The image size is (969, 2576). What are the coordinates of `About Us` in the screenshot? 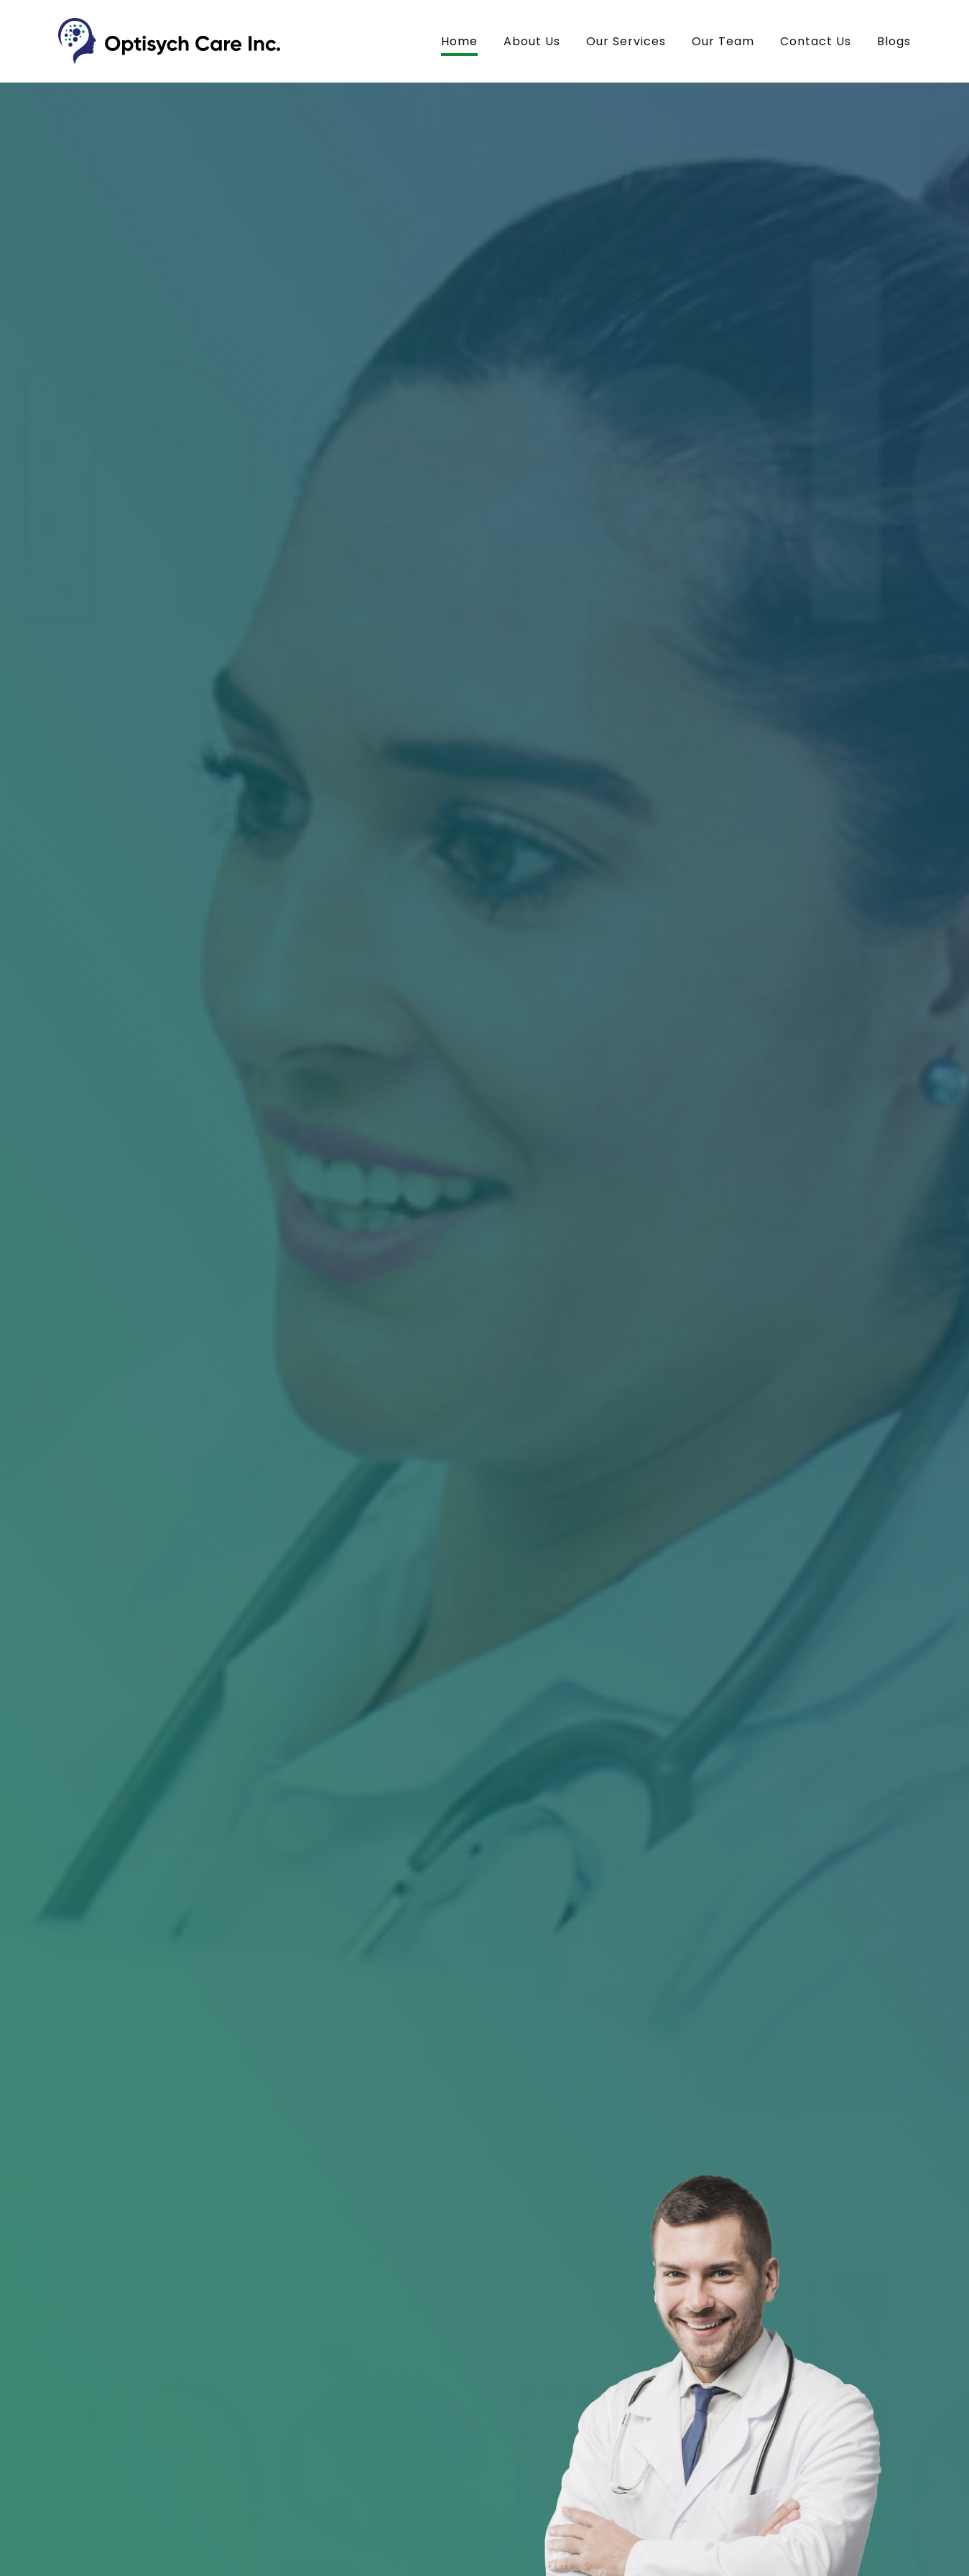 It's located at (532, 41).